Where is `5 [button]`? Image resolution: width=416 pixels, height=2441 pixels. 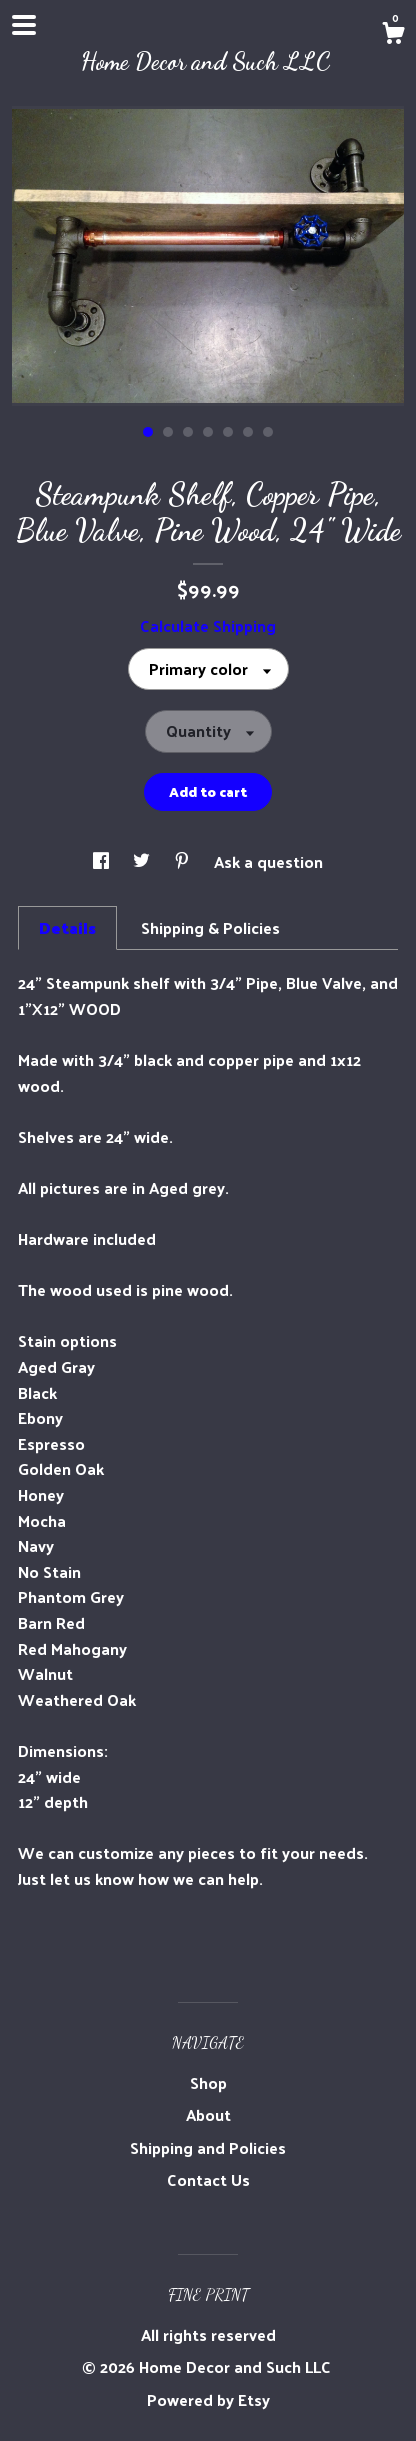 5 [button] is located at coordinates (228, 432).